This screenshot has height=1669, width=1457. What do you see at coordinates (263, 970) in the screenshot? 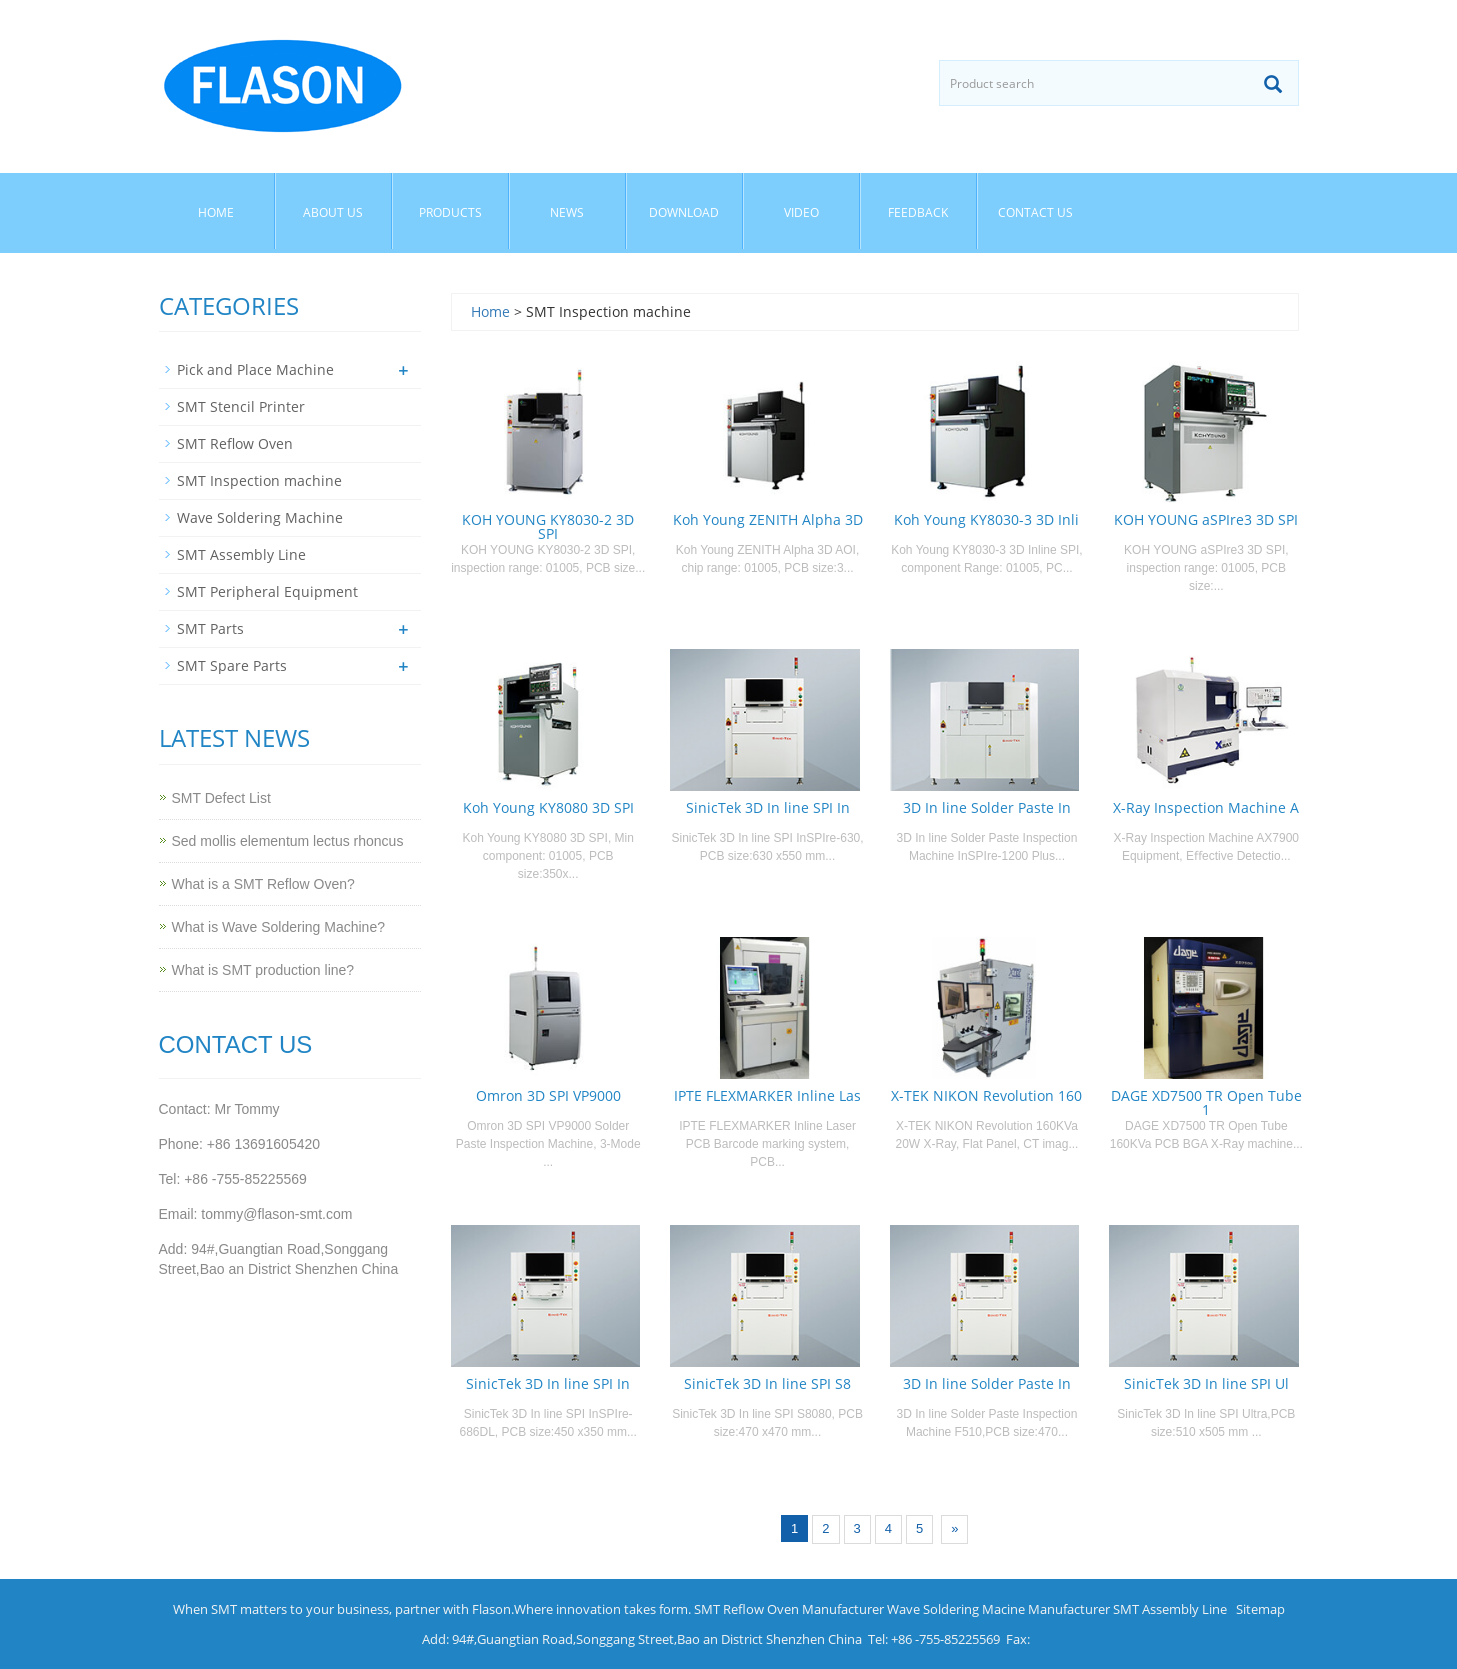
I see `What is SMT production line?` at bounding box center [263, 970].